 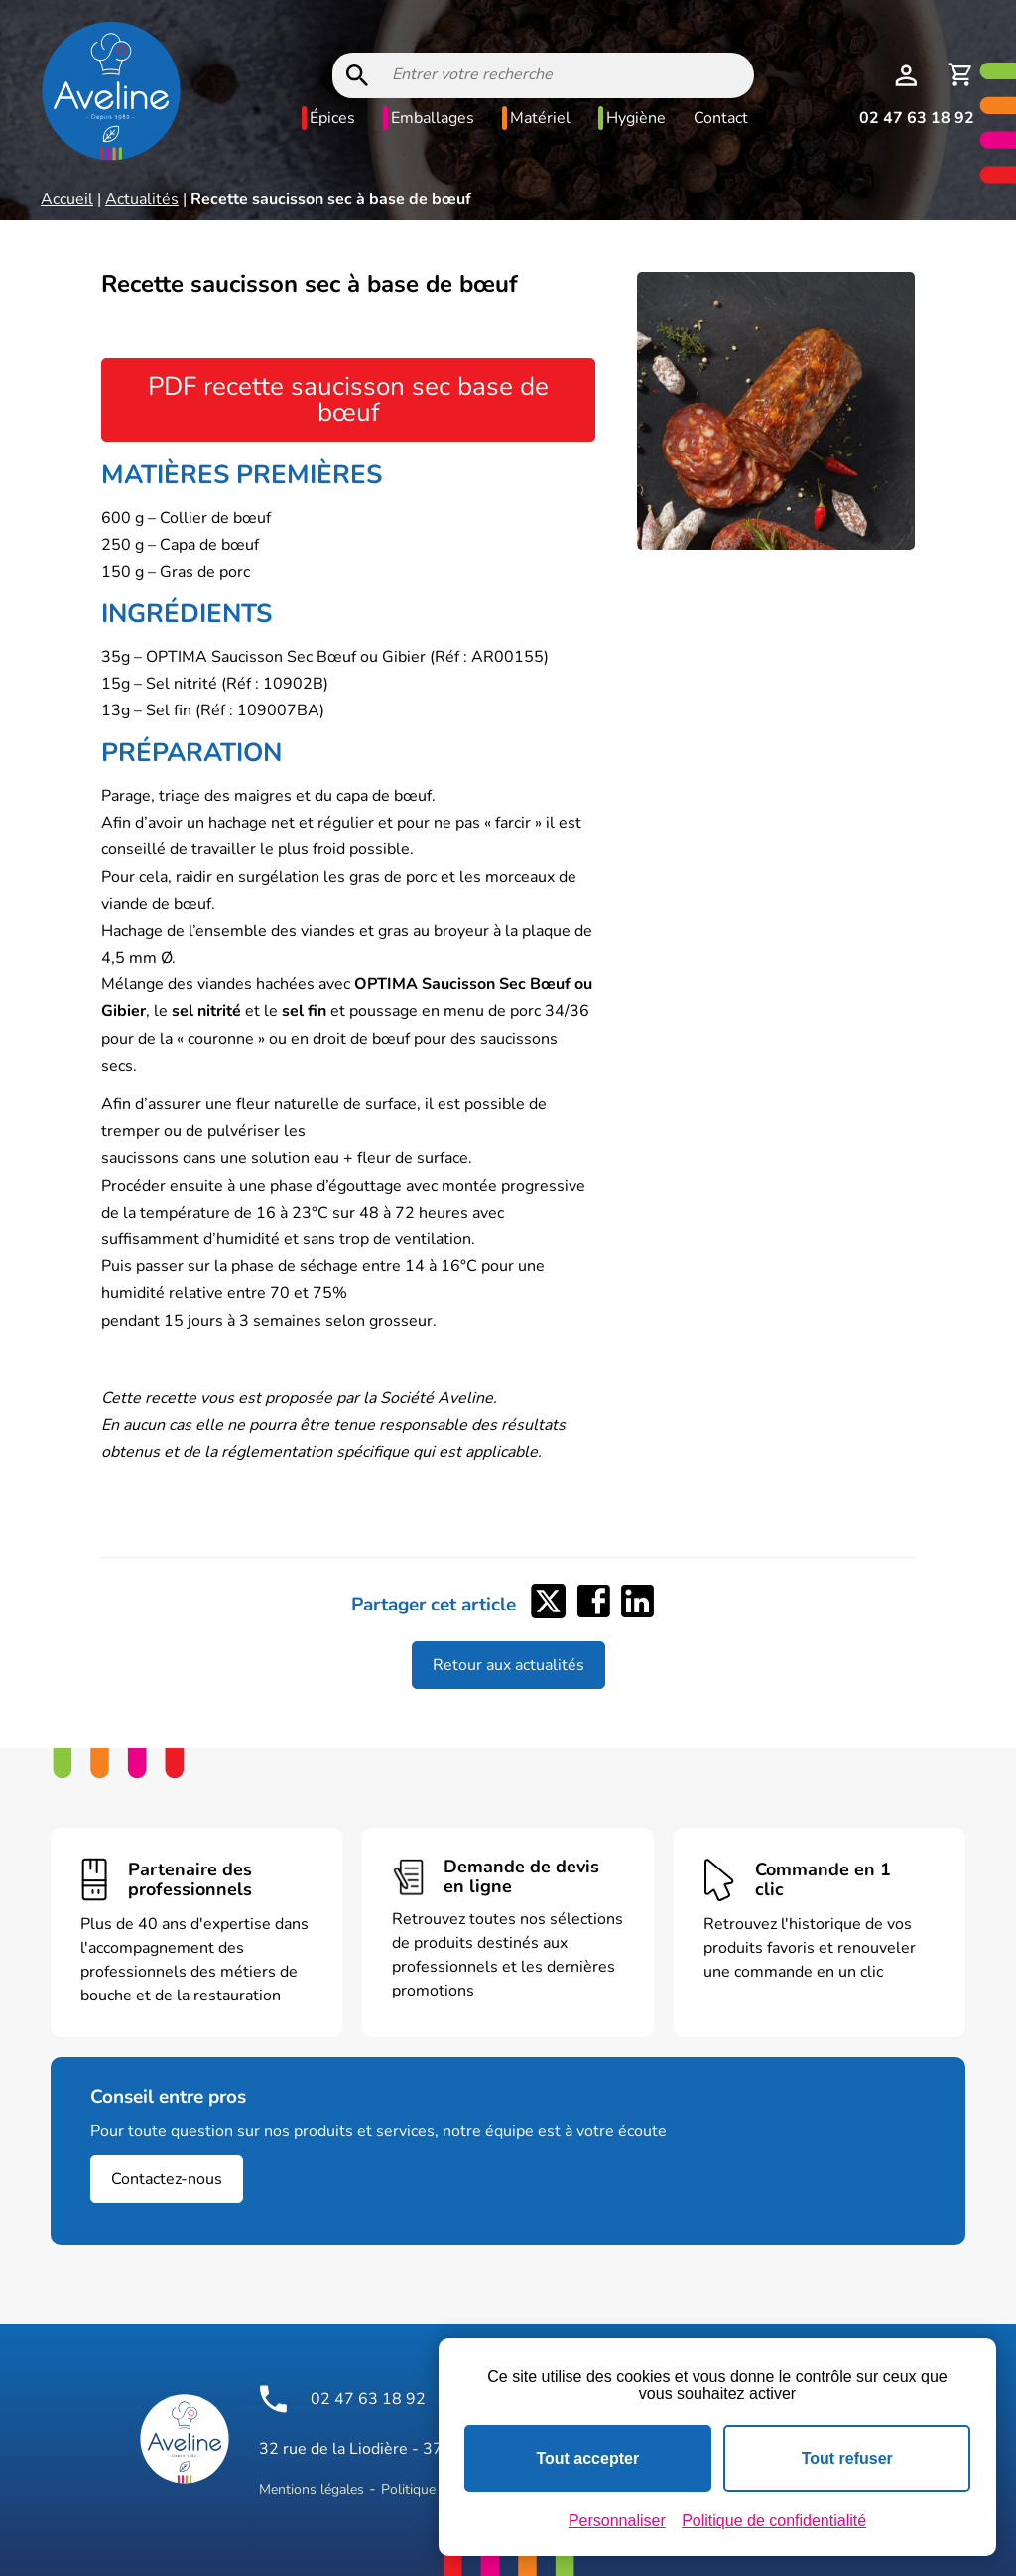 What do you see at coordinates (332, 118) in the screenshot?
I see `Épices` at bounding box center [332, 118].